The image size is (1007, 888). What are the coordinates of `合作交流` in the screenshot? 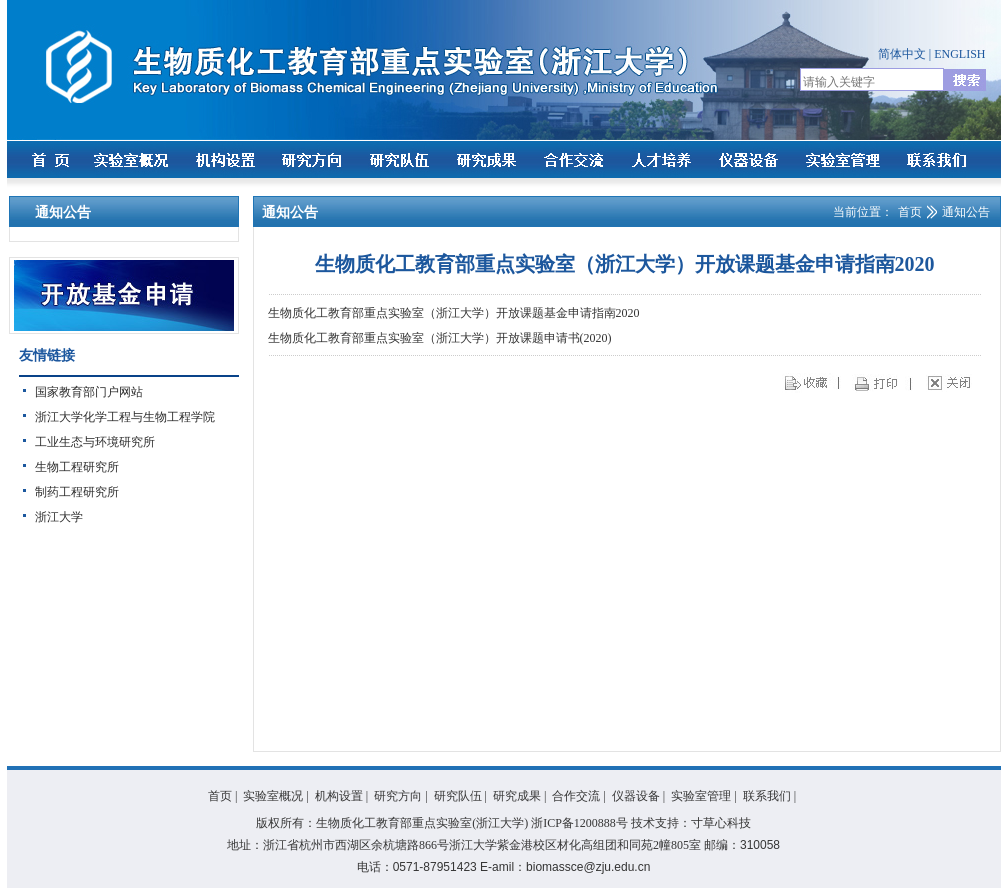 It's located at (576, 796).